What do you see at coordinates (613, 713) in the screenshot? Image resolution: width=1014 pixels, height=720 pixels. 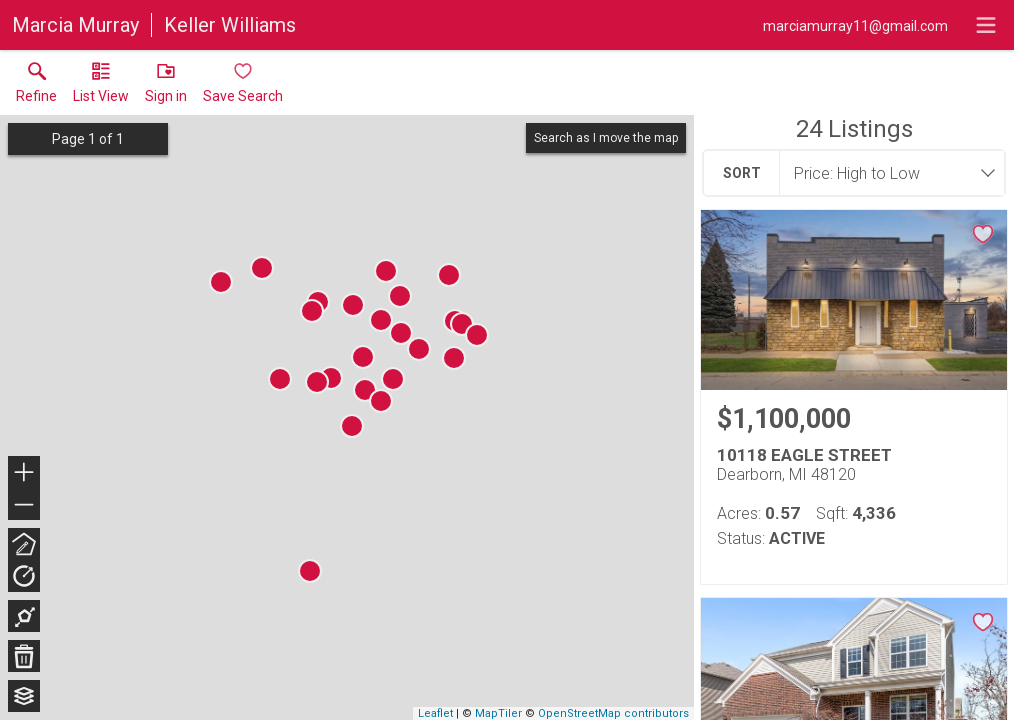 I see `OpenStreetMap contributors` at bounding box center [613, 713].